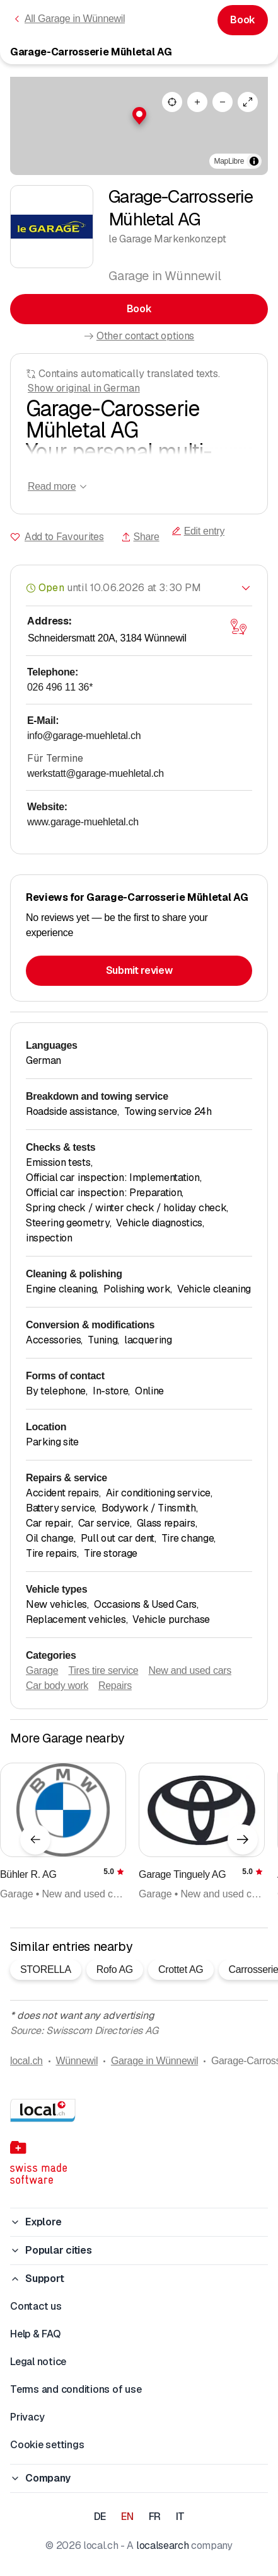 The image size is (278, 2576). What do you see at coordinates (181, 1969) in the screenshot?
I see `Crottet AG` at bounding box center [181, 1969].